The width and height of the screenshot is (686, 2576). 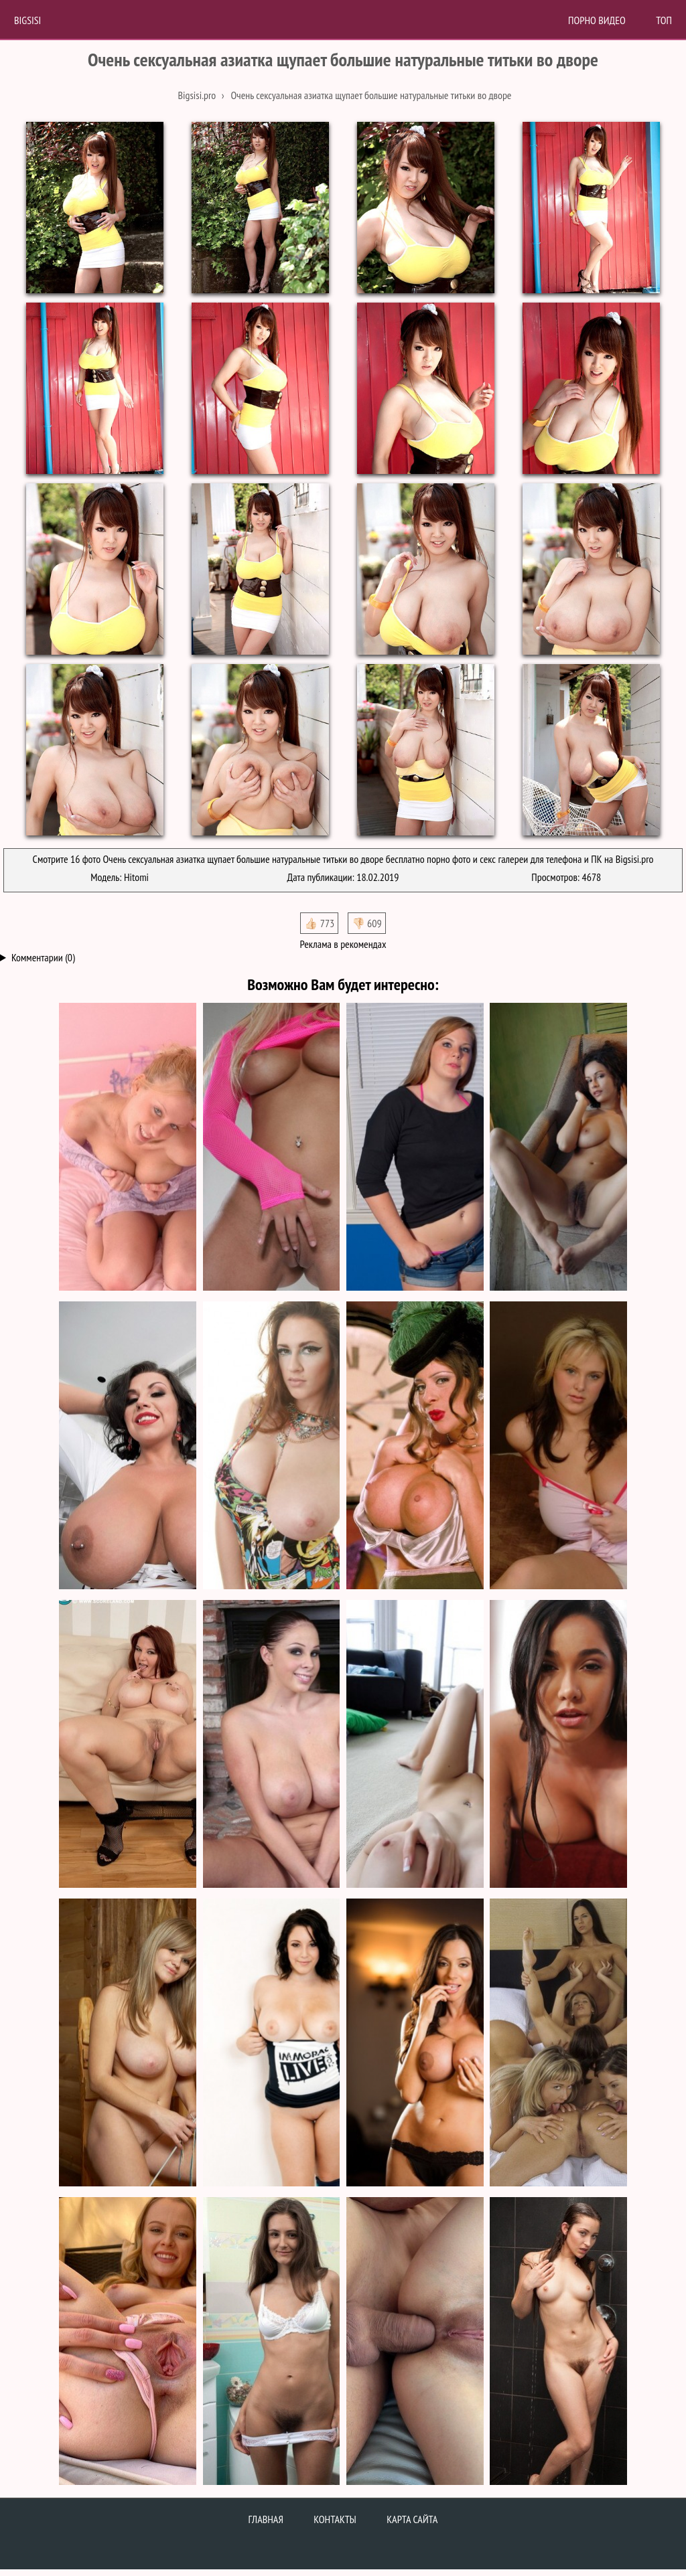 What do you see at coordinates (597, 20) in the screenshot?
I see `Порно Видео` at bounding box center [597, 20].